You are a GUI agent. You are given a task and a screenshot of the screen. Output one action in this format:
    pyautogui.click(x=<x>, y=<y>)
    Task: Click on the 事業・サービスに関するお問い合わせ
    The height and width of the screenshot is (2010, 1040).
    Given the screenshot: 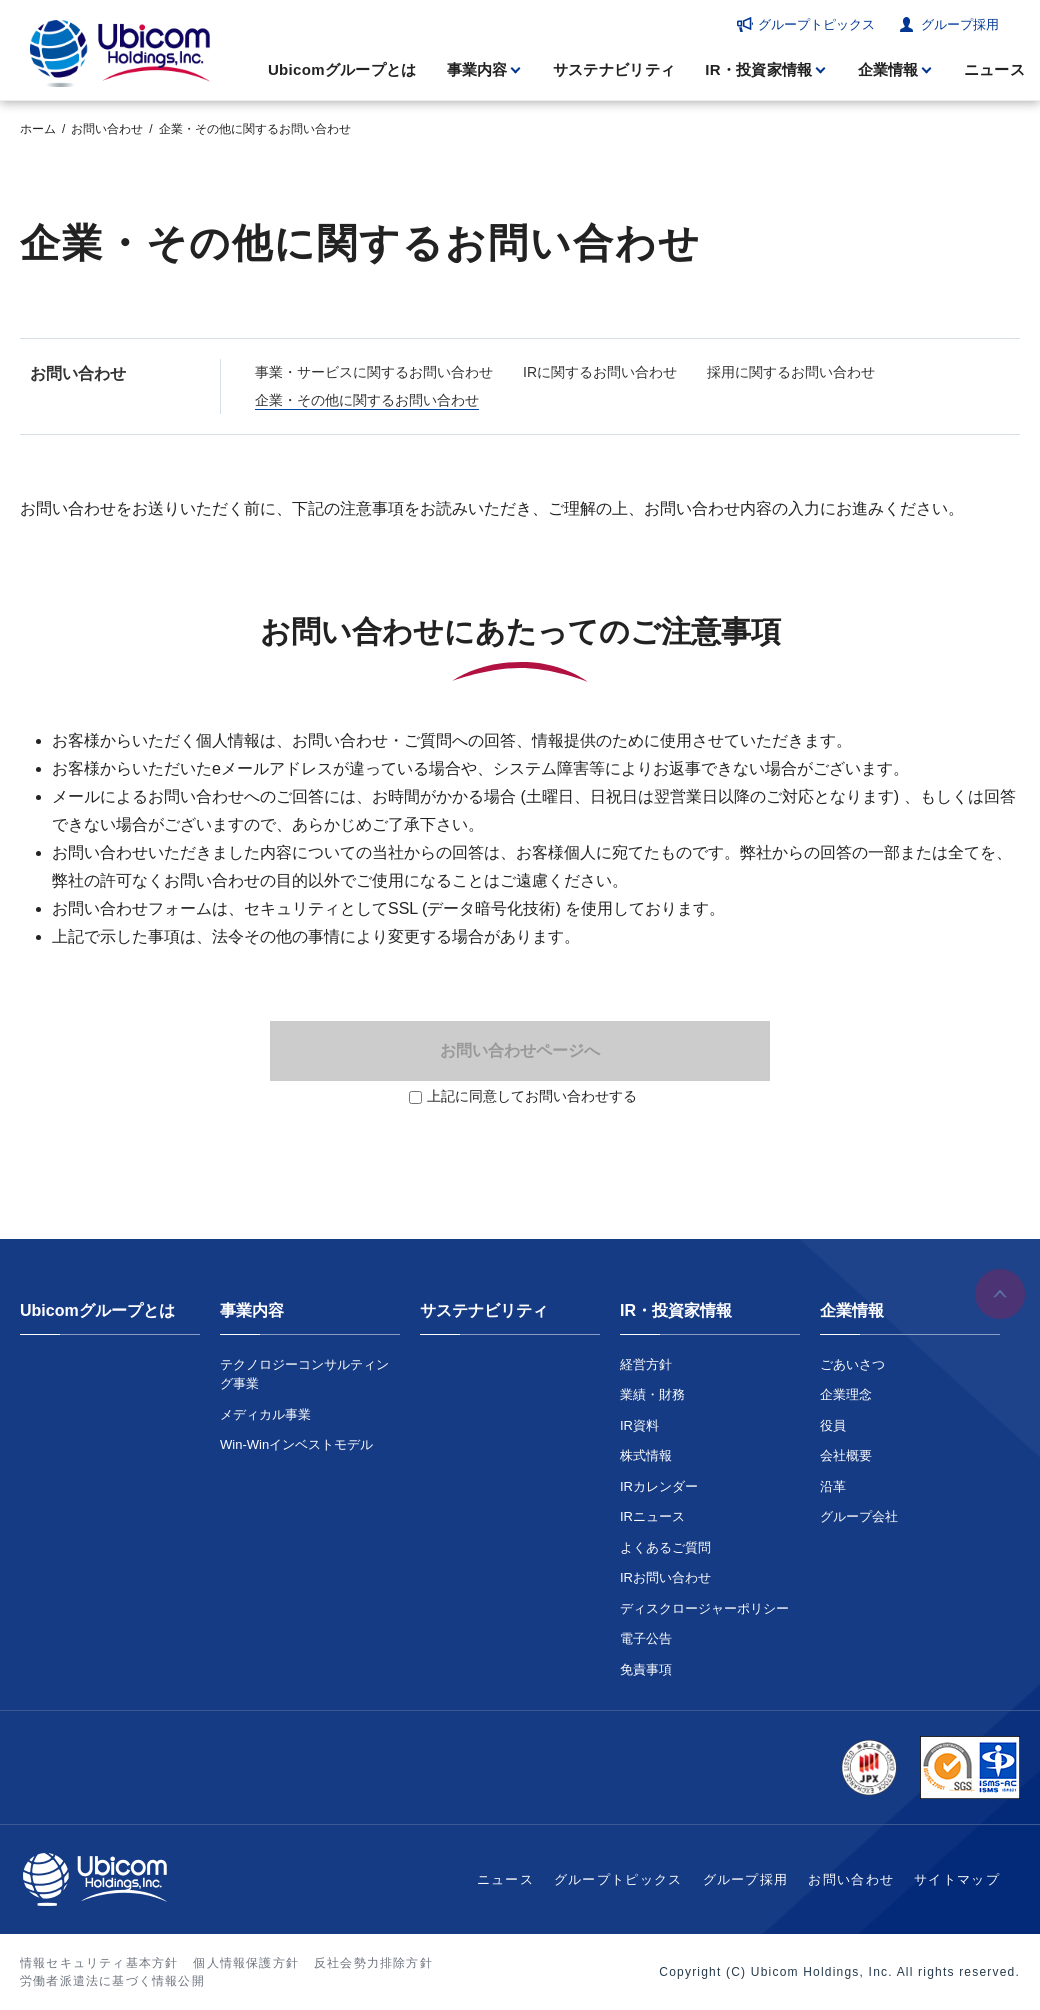 What is the action you would take?
    pyautogui.click(x=374, y=372)
    